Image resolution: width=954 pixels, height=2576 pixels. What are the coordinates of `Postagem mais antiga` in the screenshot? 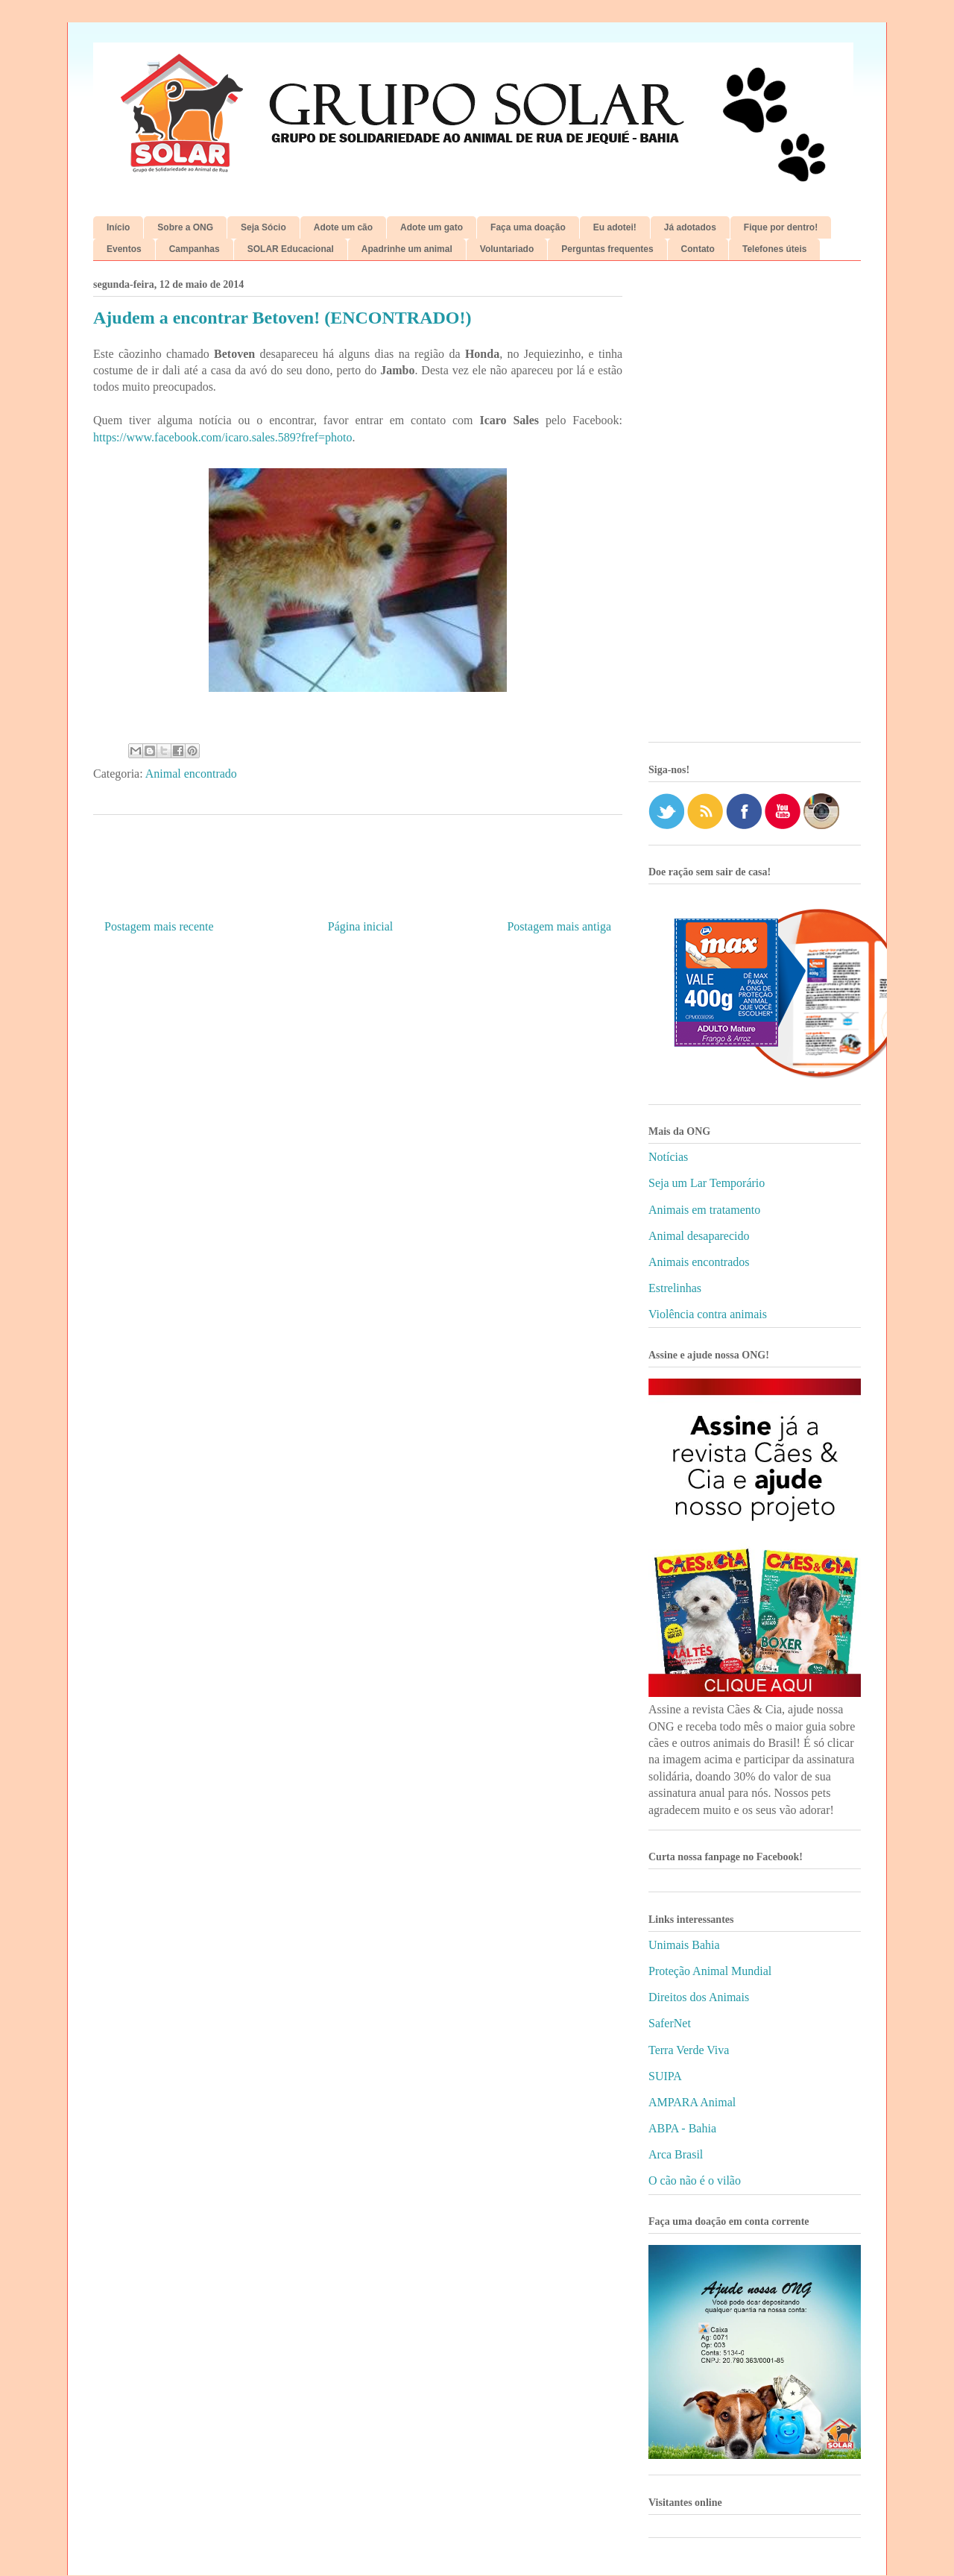 It's located at (559, 926).